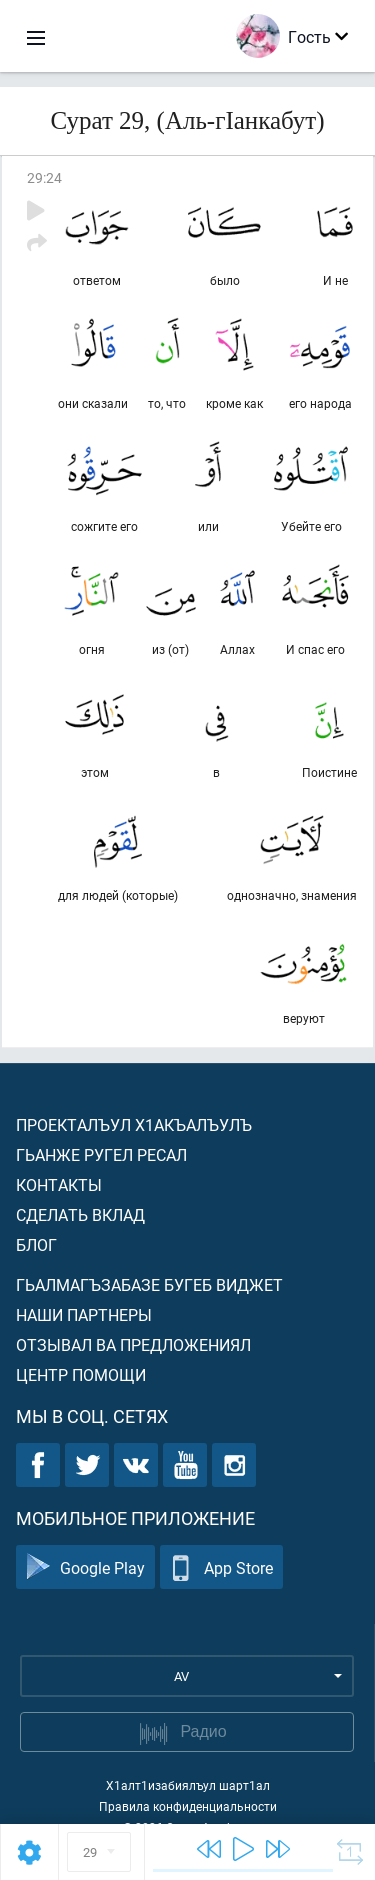 This screenshot has width=375, height=1880. I want to click on Контакты, so click(59, 1184).